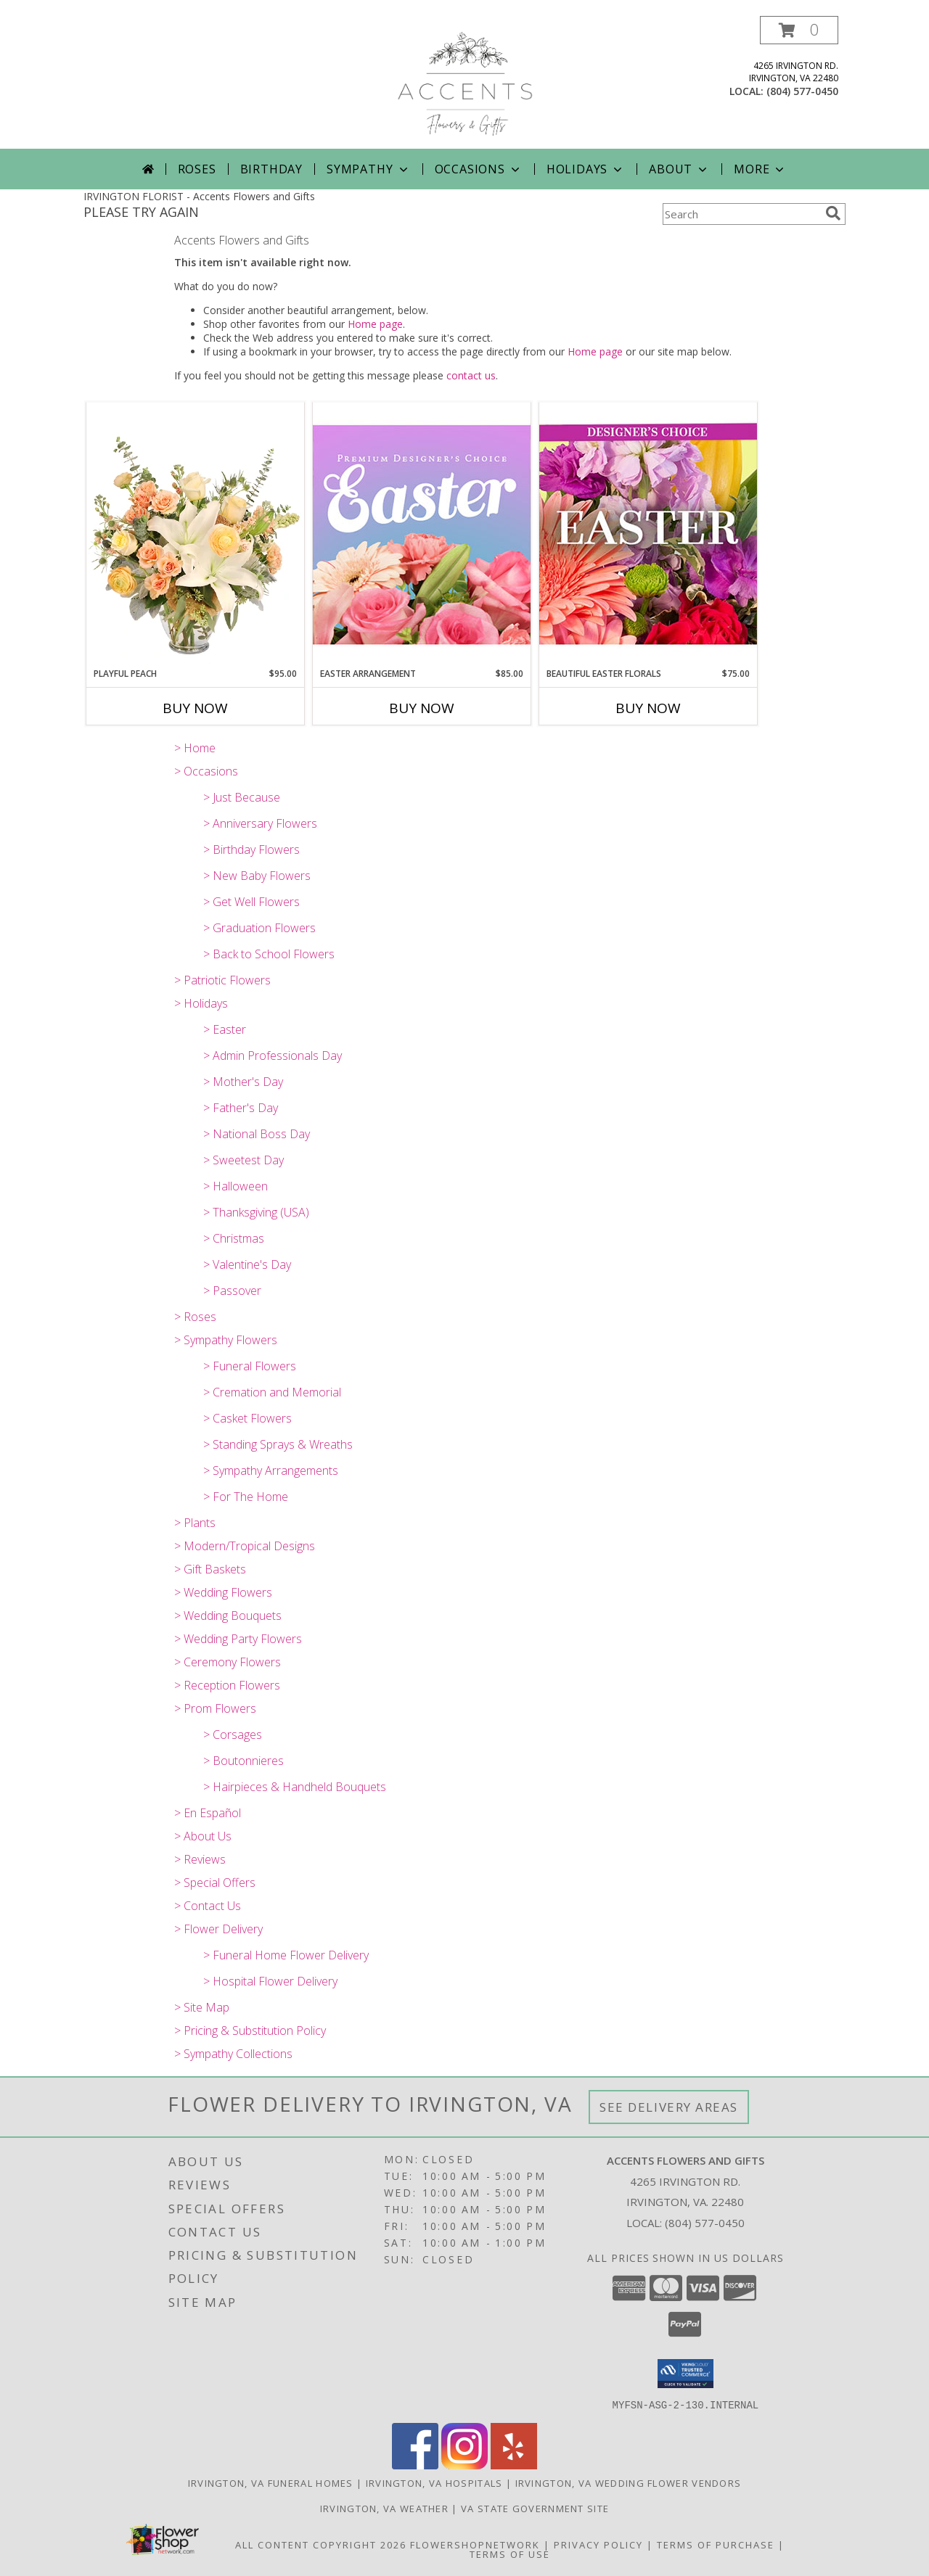 The height and width of the screenshot is (2576, 929). What do you see at coordinates (648, 534) in the screenshot?
I see `[View Beautiful Easter Florals Designer's Choice Info]` at bounding box center [648, 534].